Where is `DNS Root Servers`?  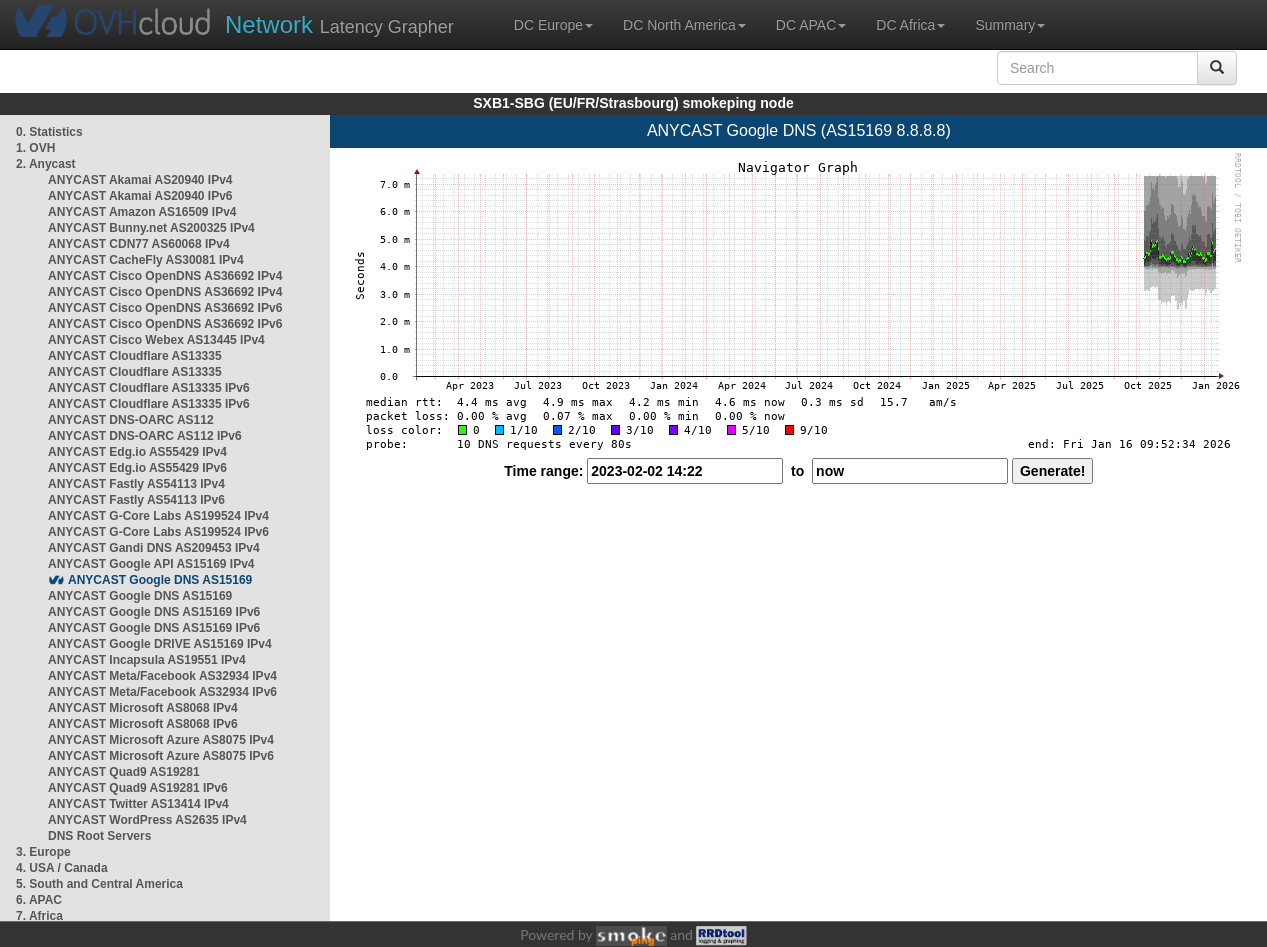
DNS Root Servers is located at coordinates (99, 836).